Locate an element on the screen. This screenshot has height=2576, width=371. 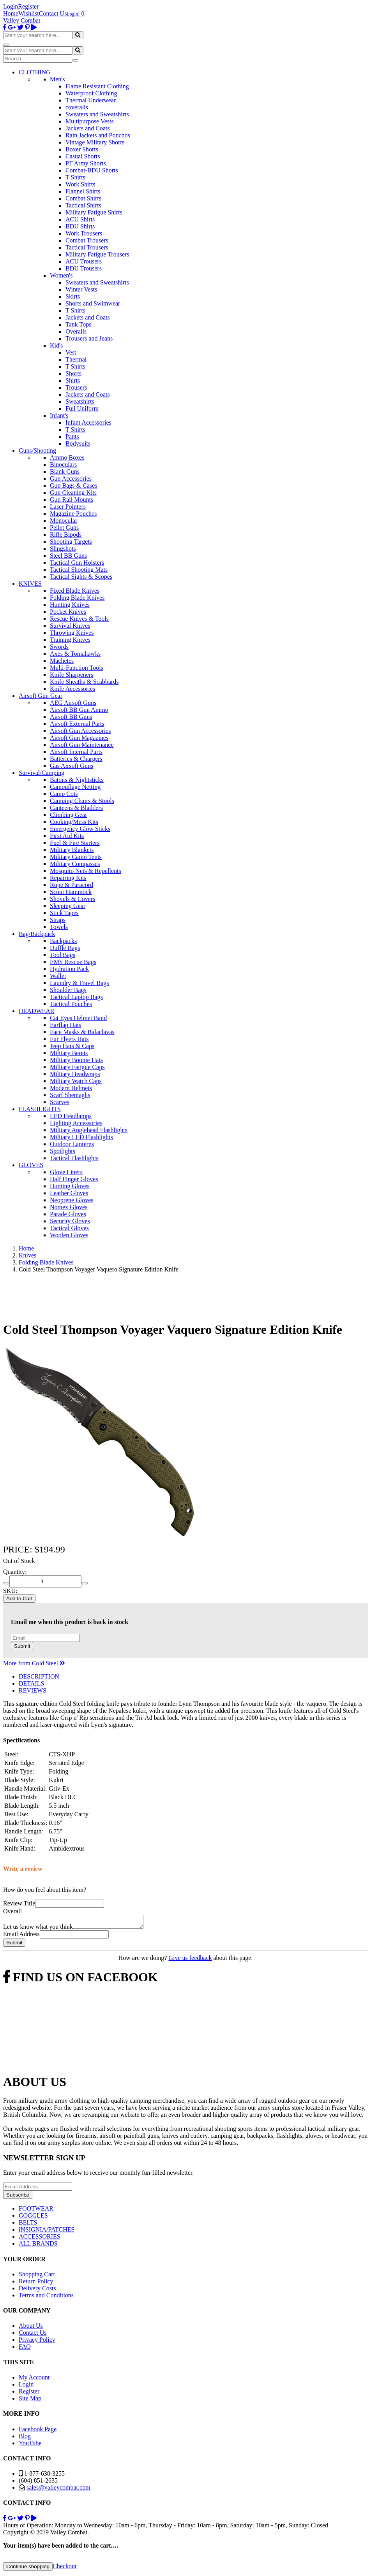
Register is located at coordinates (28, 6).